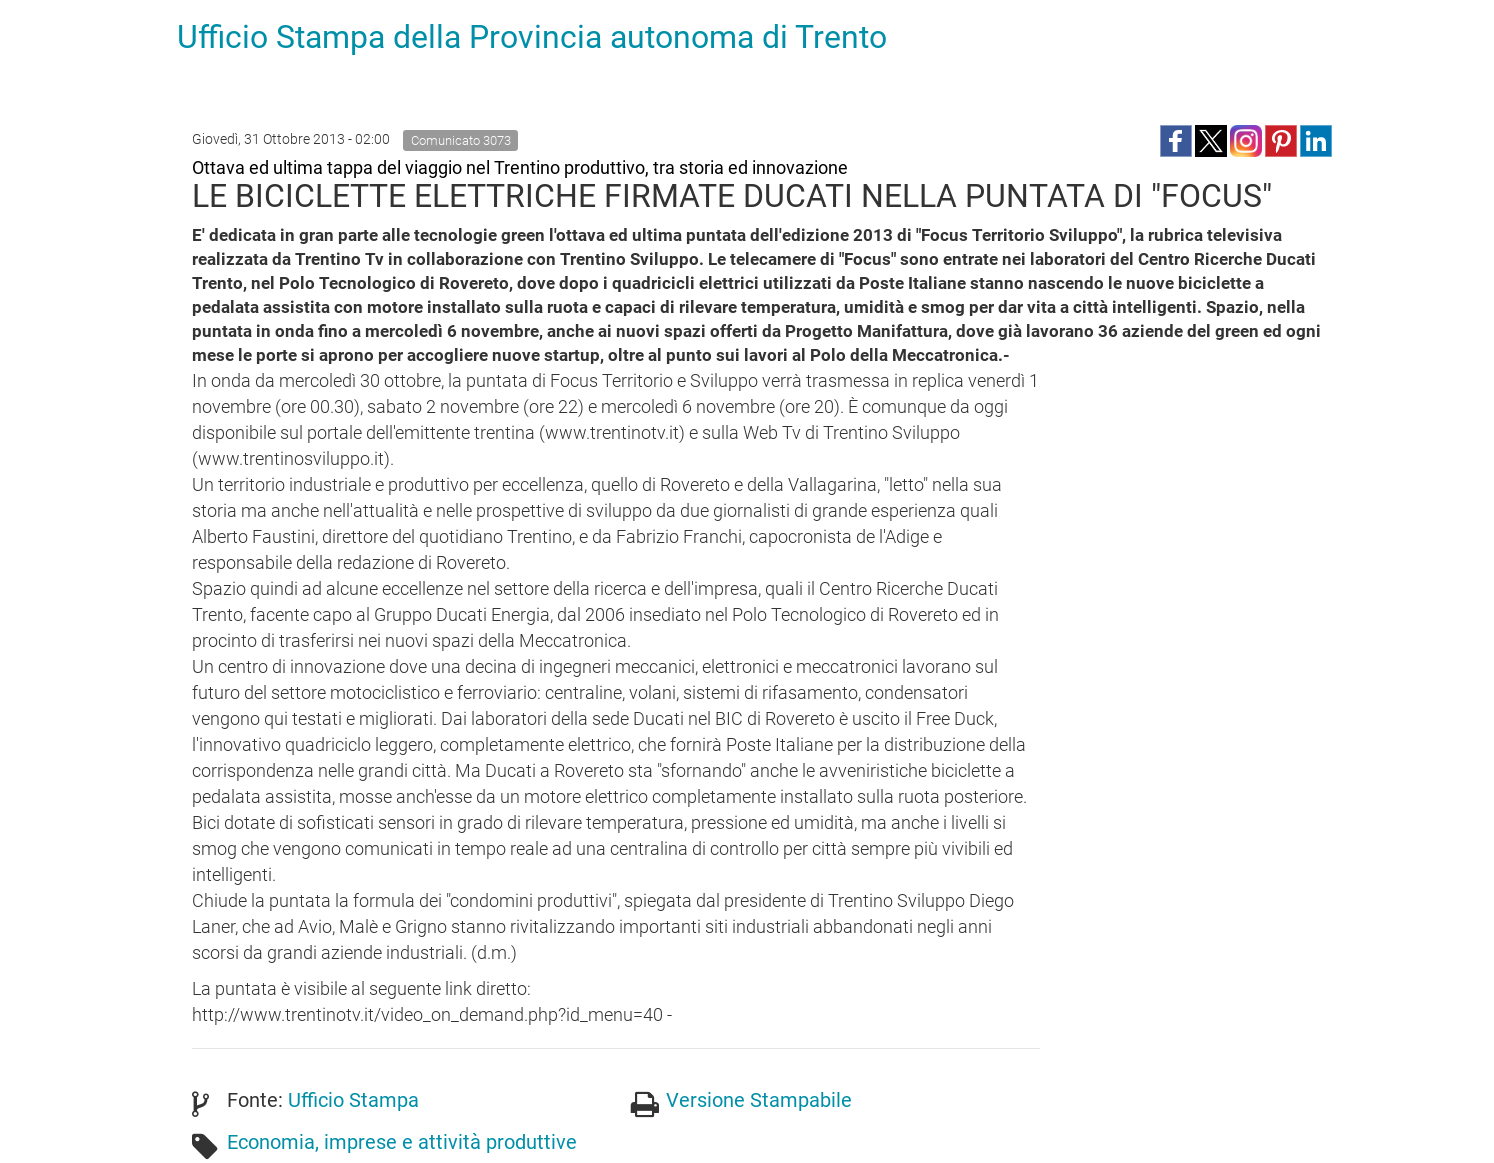  Describe the element at coordinates (532, 37) in the screenshot. I see `Ufficio Stampa della Provincia autonoma di Trento` at that location.